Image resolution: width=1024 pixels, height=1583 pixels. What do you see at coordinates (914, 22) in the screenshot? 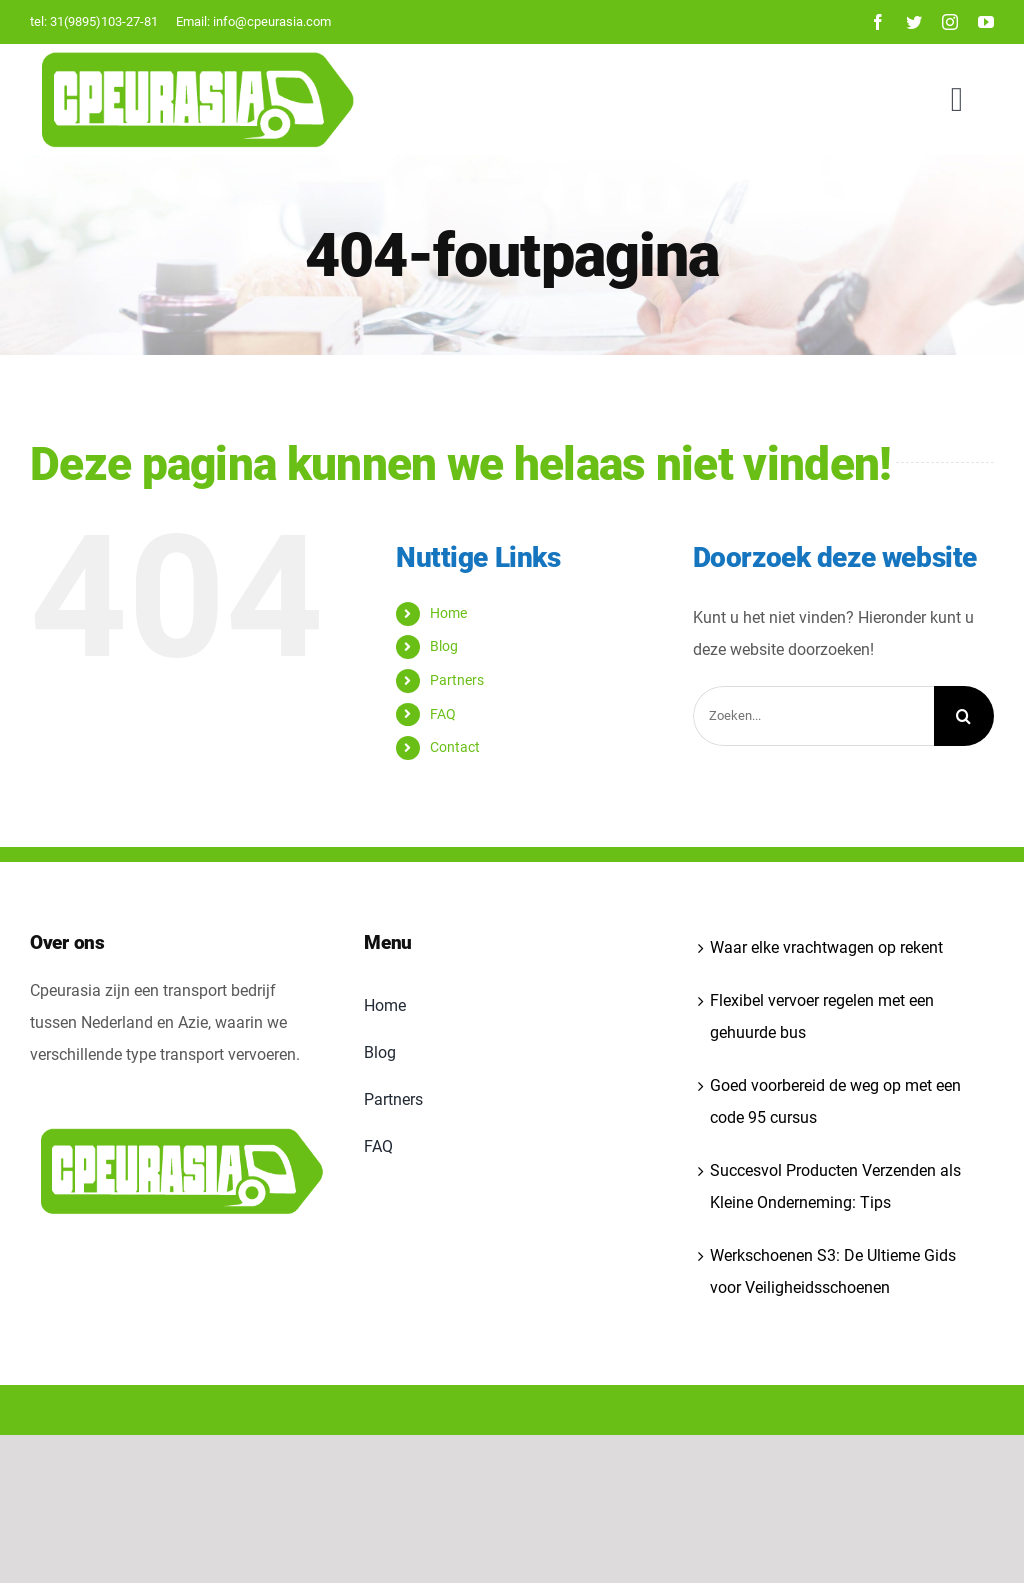
I see `[twitter]` at bounding box center [914, 22].